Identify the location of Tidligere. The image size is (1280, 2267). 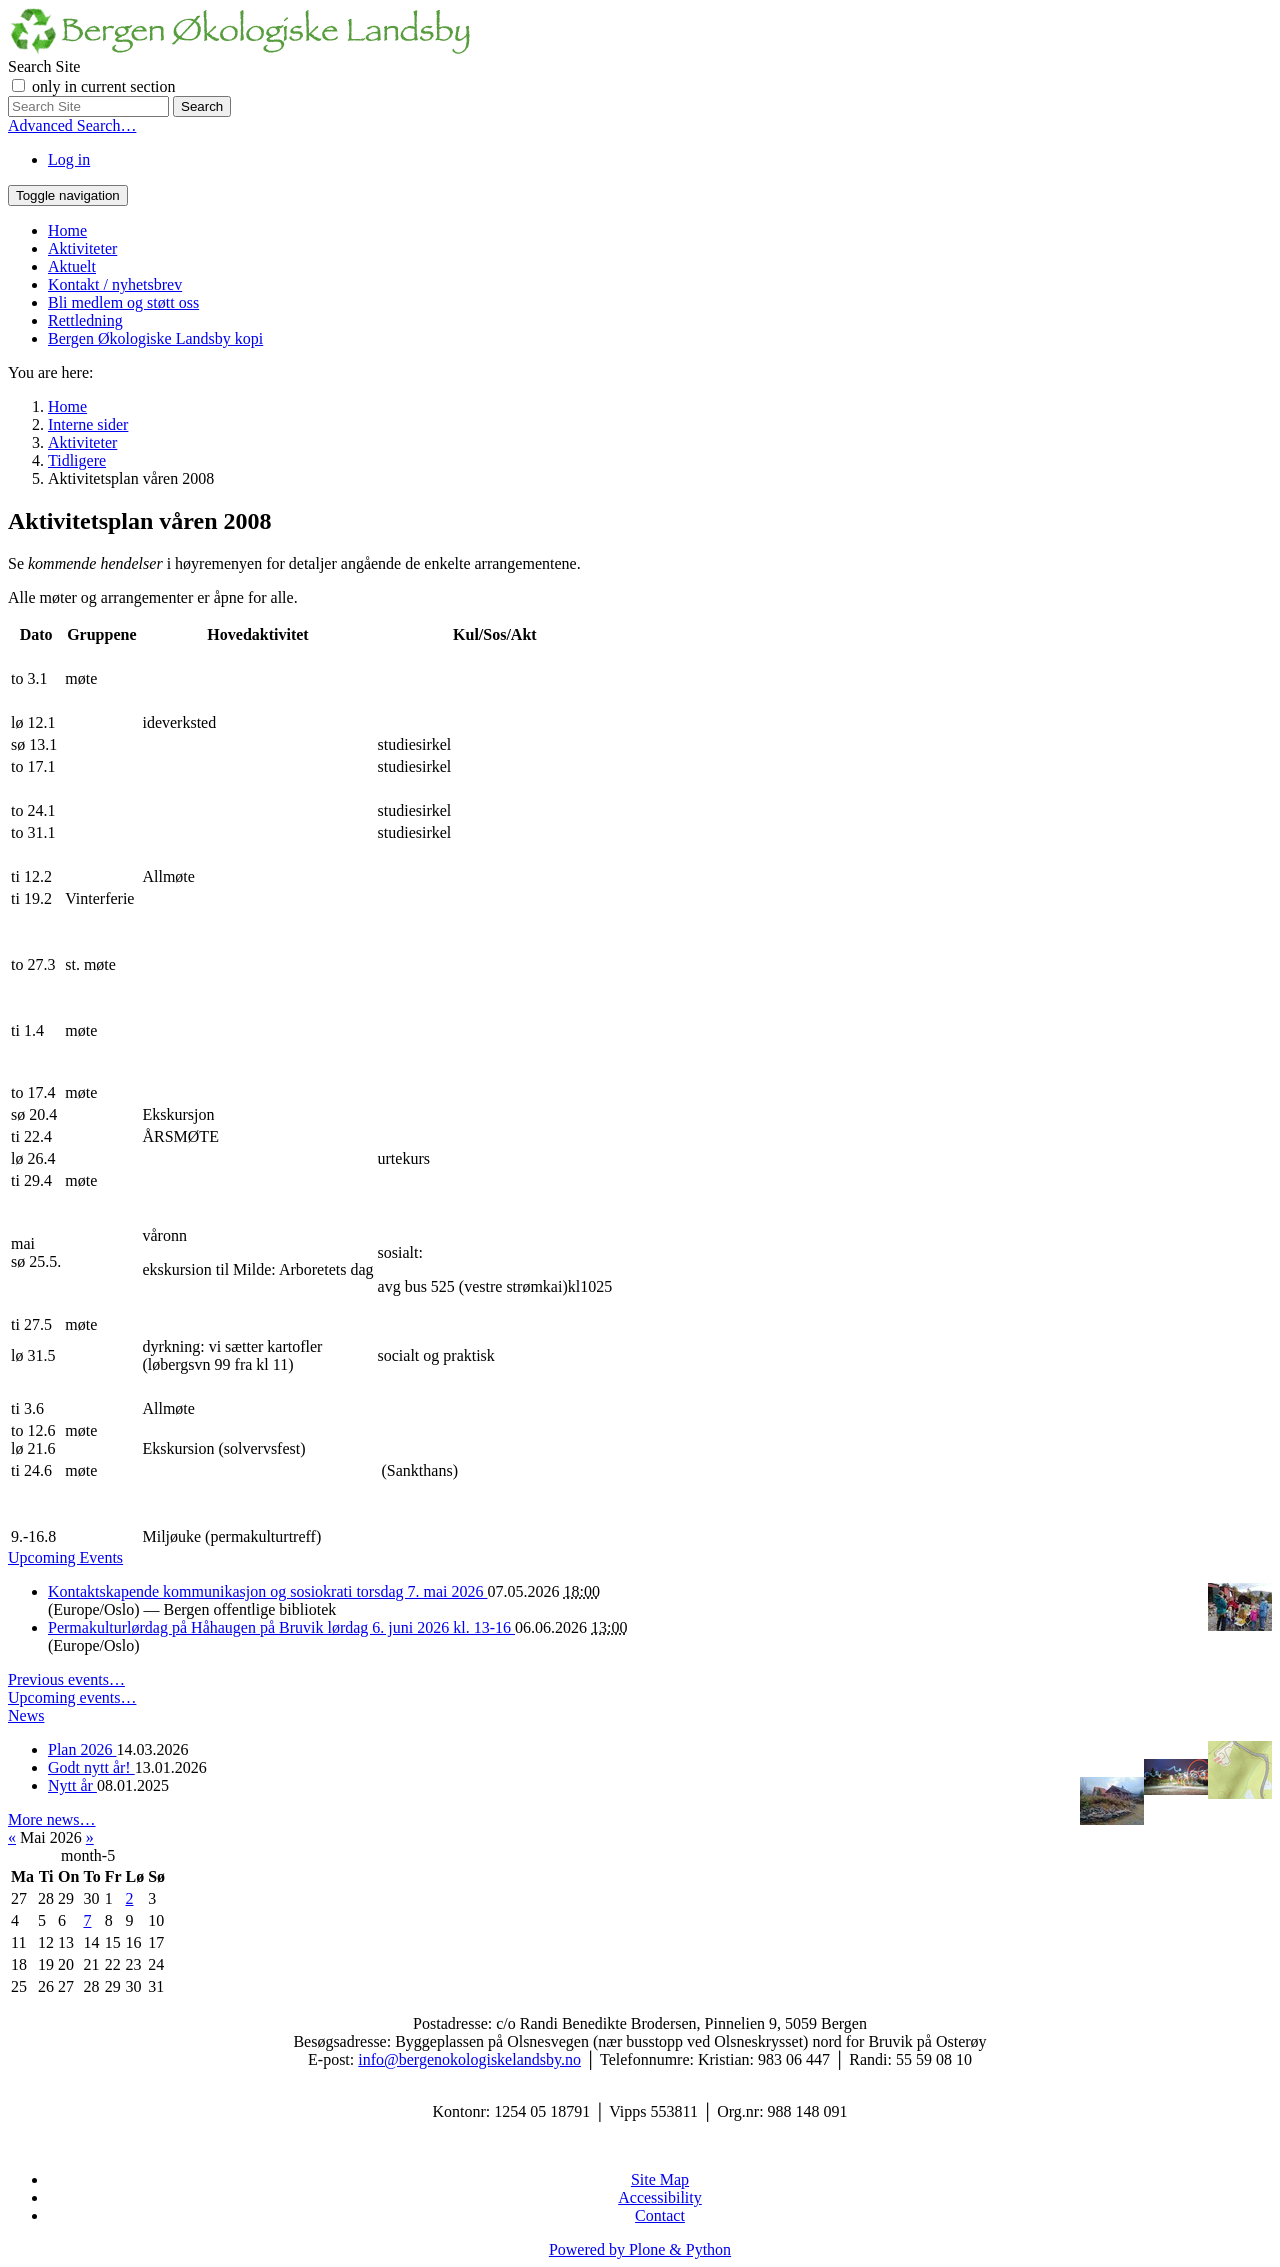
(77, 460).